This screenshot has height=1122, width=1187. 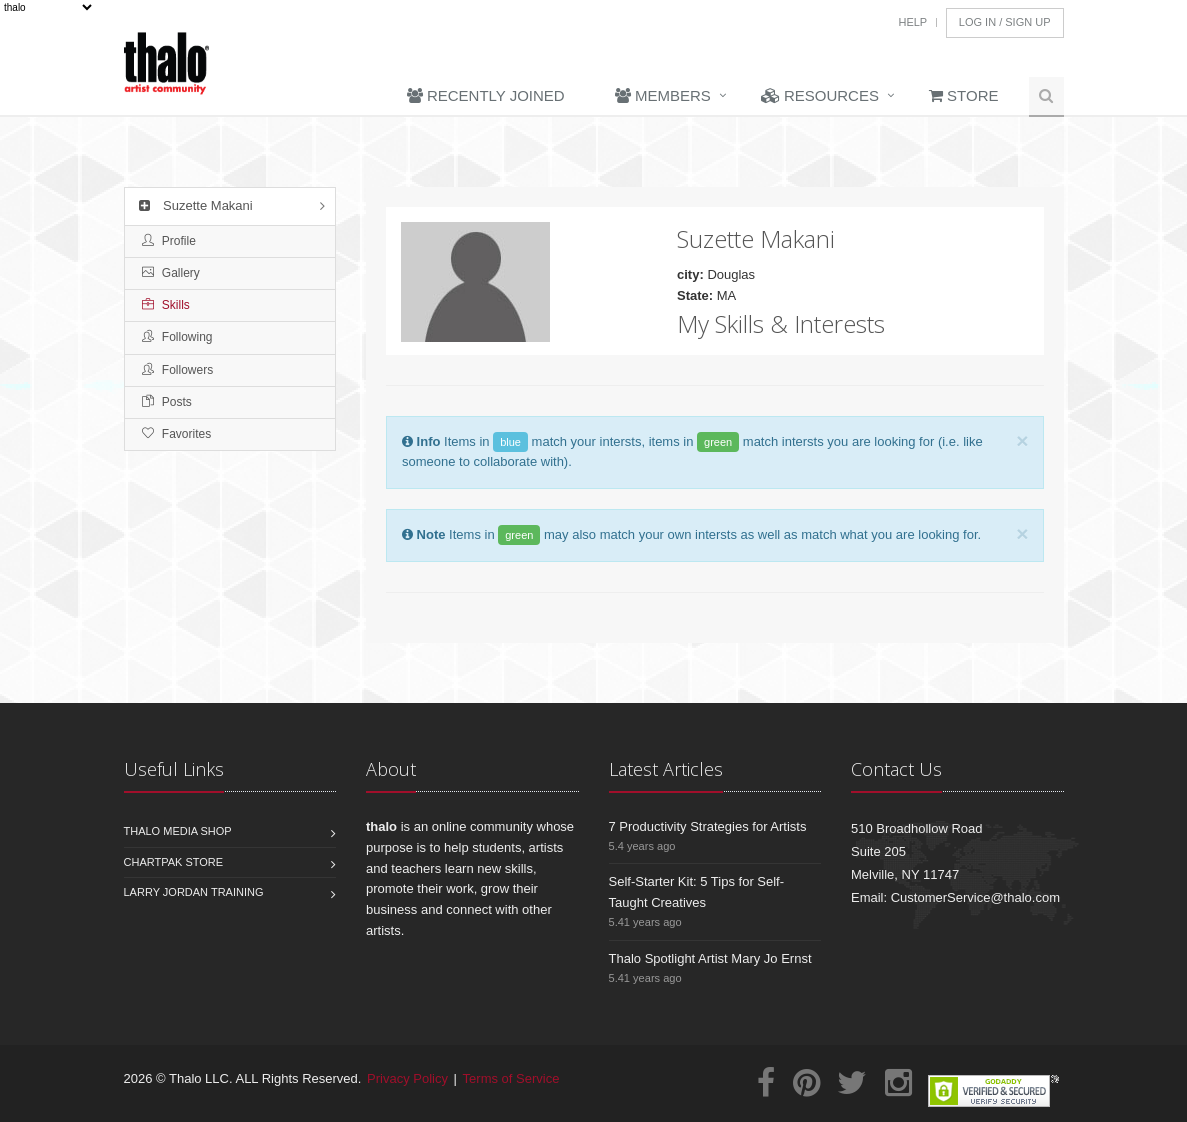 What do you see at coordinates (1022, 440) in the screenshot?
I see `[Close]` at bounding box center [1022, 440].